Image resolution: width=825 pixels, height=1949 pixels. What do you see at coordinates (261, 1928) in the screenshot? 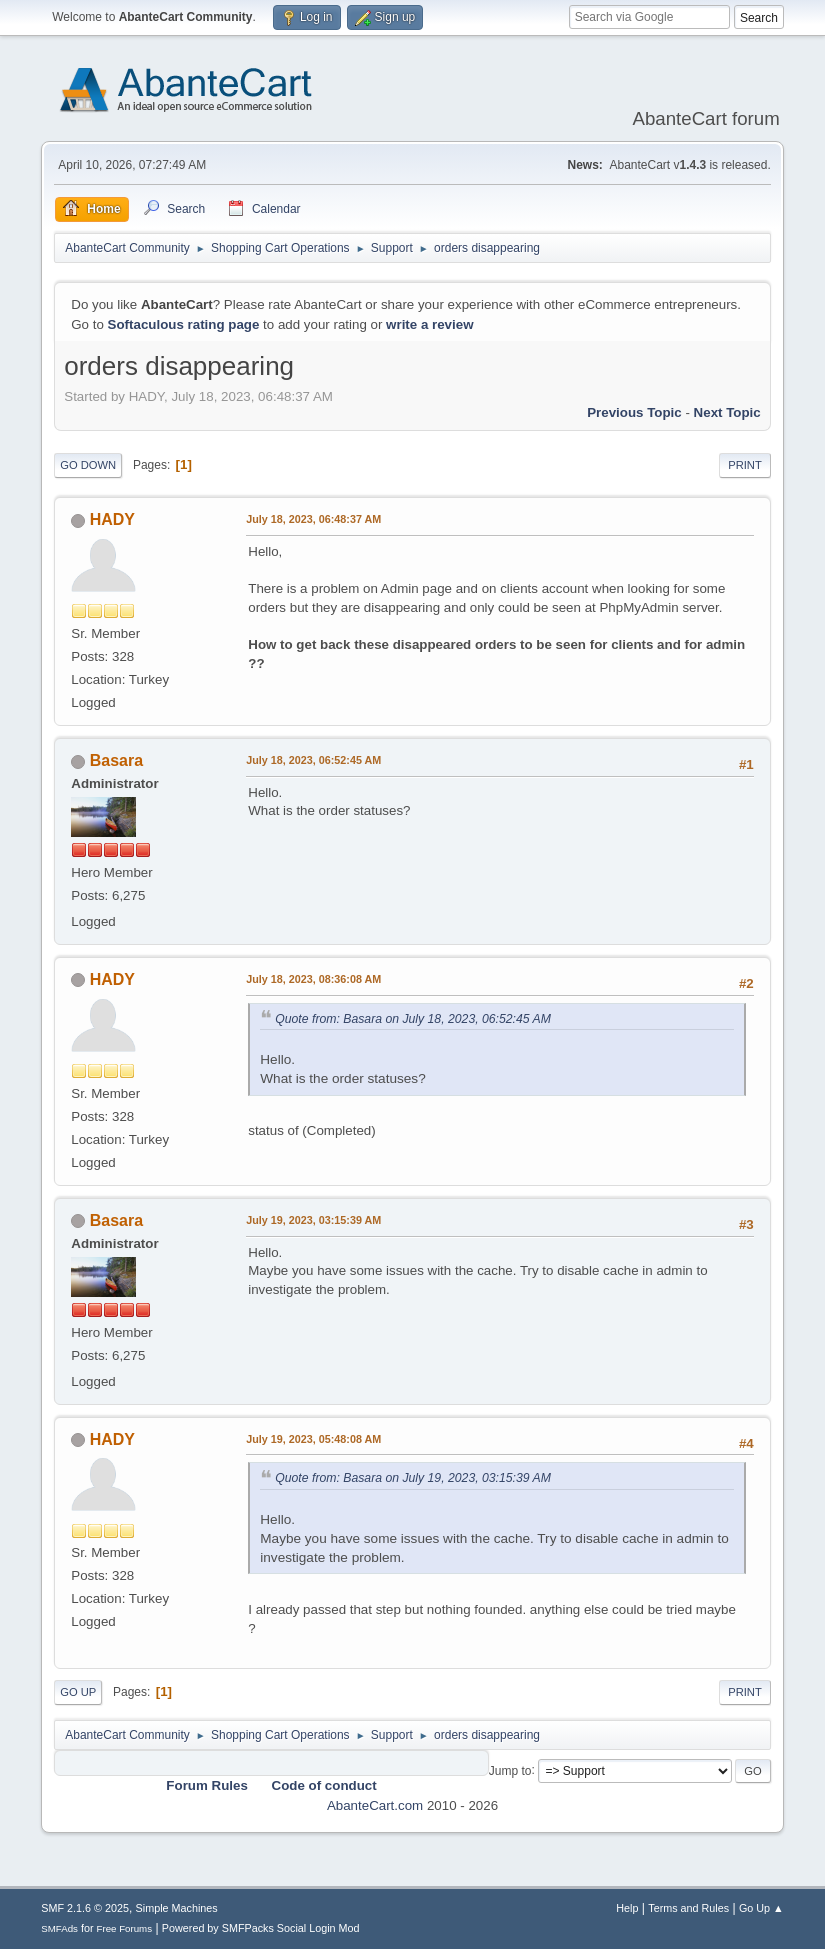
I see `Powered by SMFPacks Social Login Mod` at bounding box center [261, 1928].